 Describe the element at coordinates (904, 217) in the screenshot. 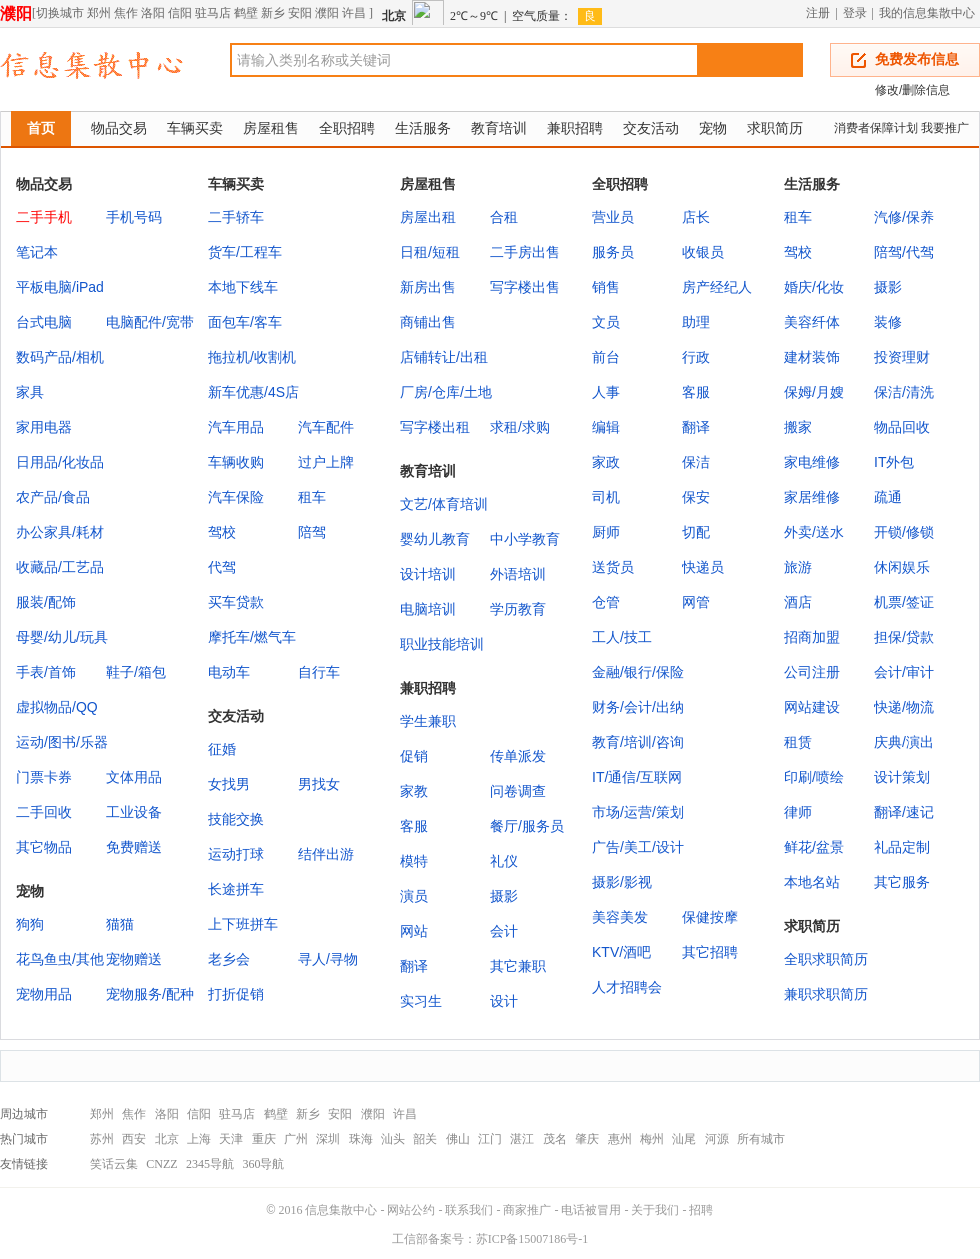

I see `汽修/保养` at that location.